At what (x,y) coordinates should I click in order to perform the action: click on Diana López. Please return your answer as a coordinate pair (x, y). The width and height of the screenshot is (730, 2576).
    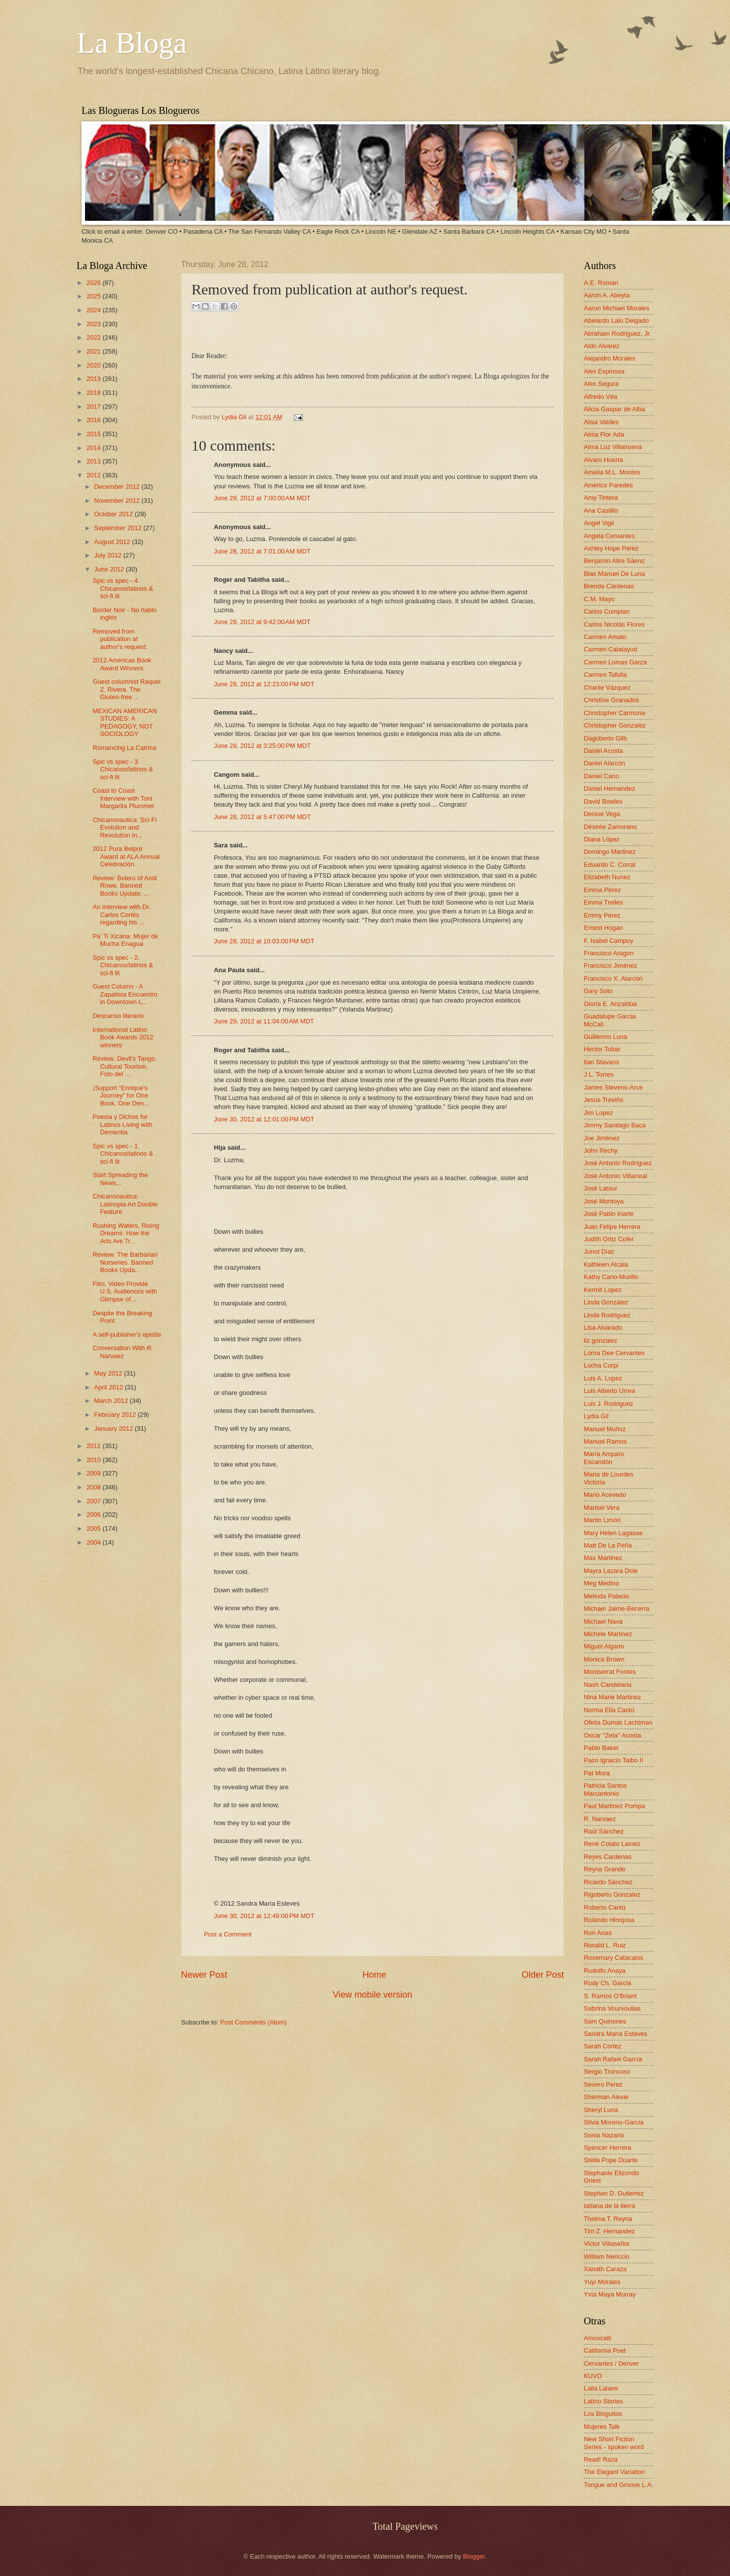
    Looking at the image, I should click on (602, 839).